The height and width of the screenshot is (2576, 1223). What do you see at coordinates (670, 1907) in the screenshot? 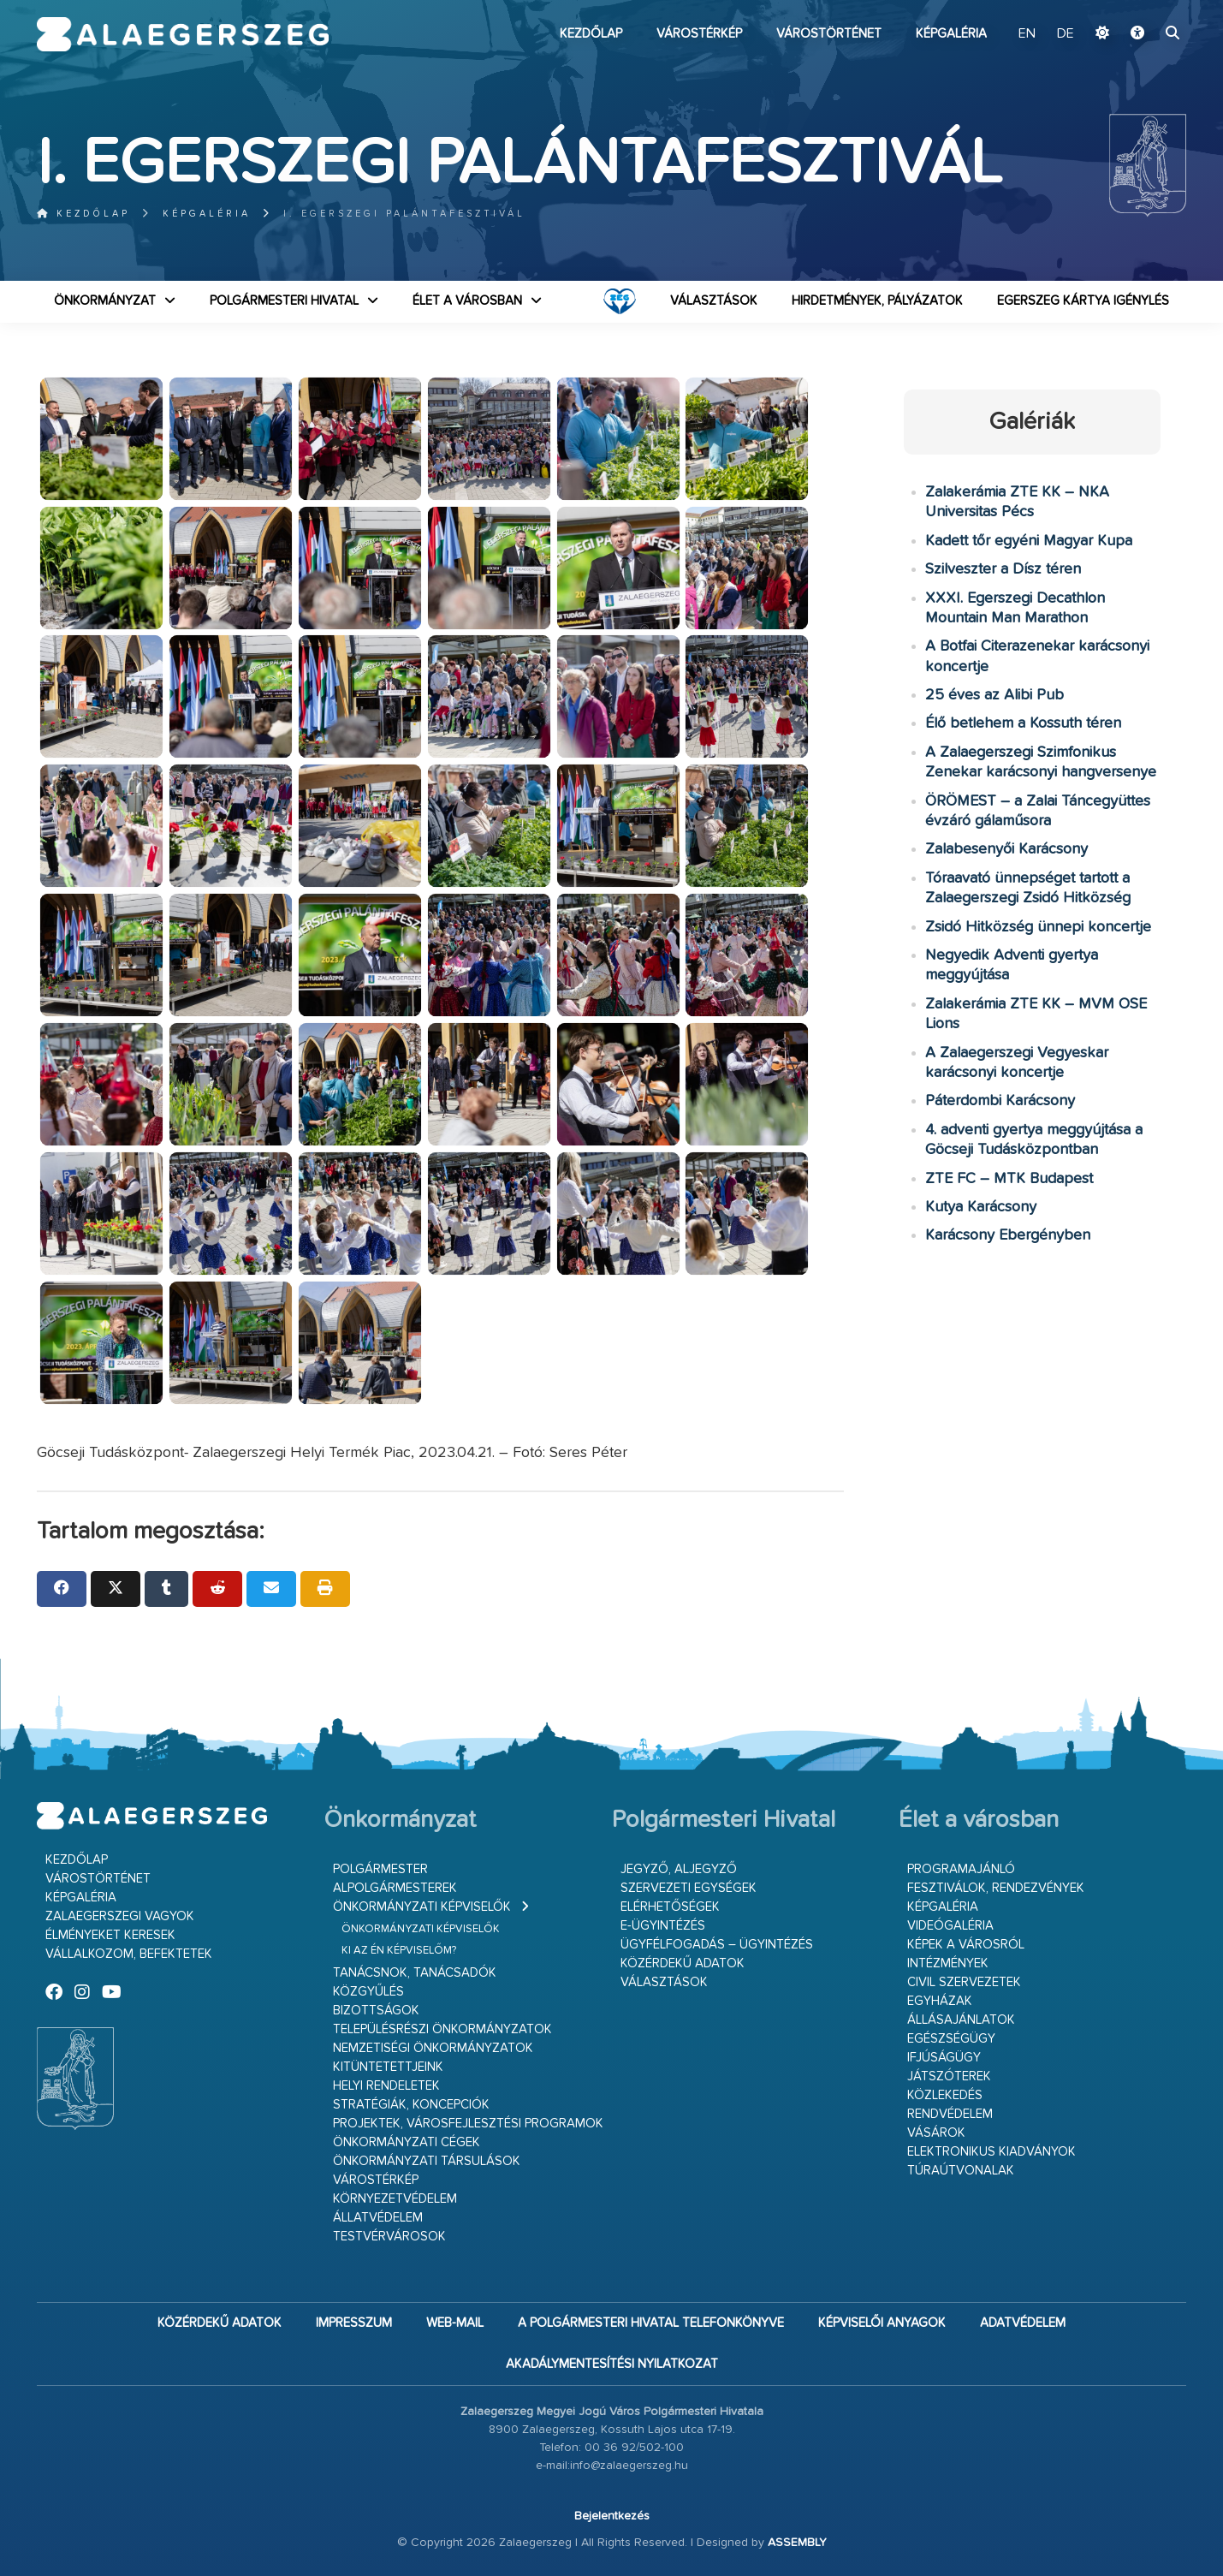
I see `Elérhetőségek` at bounding box center [670, 1907].